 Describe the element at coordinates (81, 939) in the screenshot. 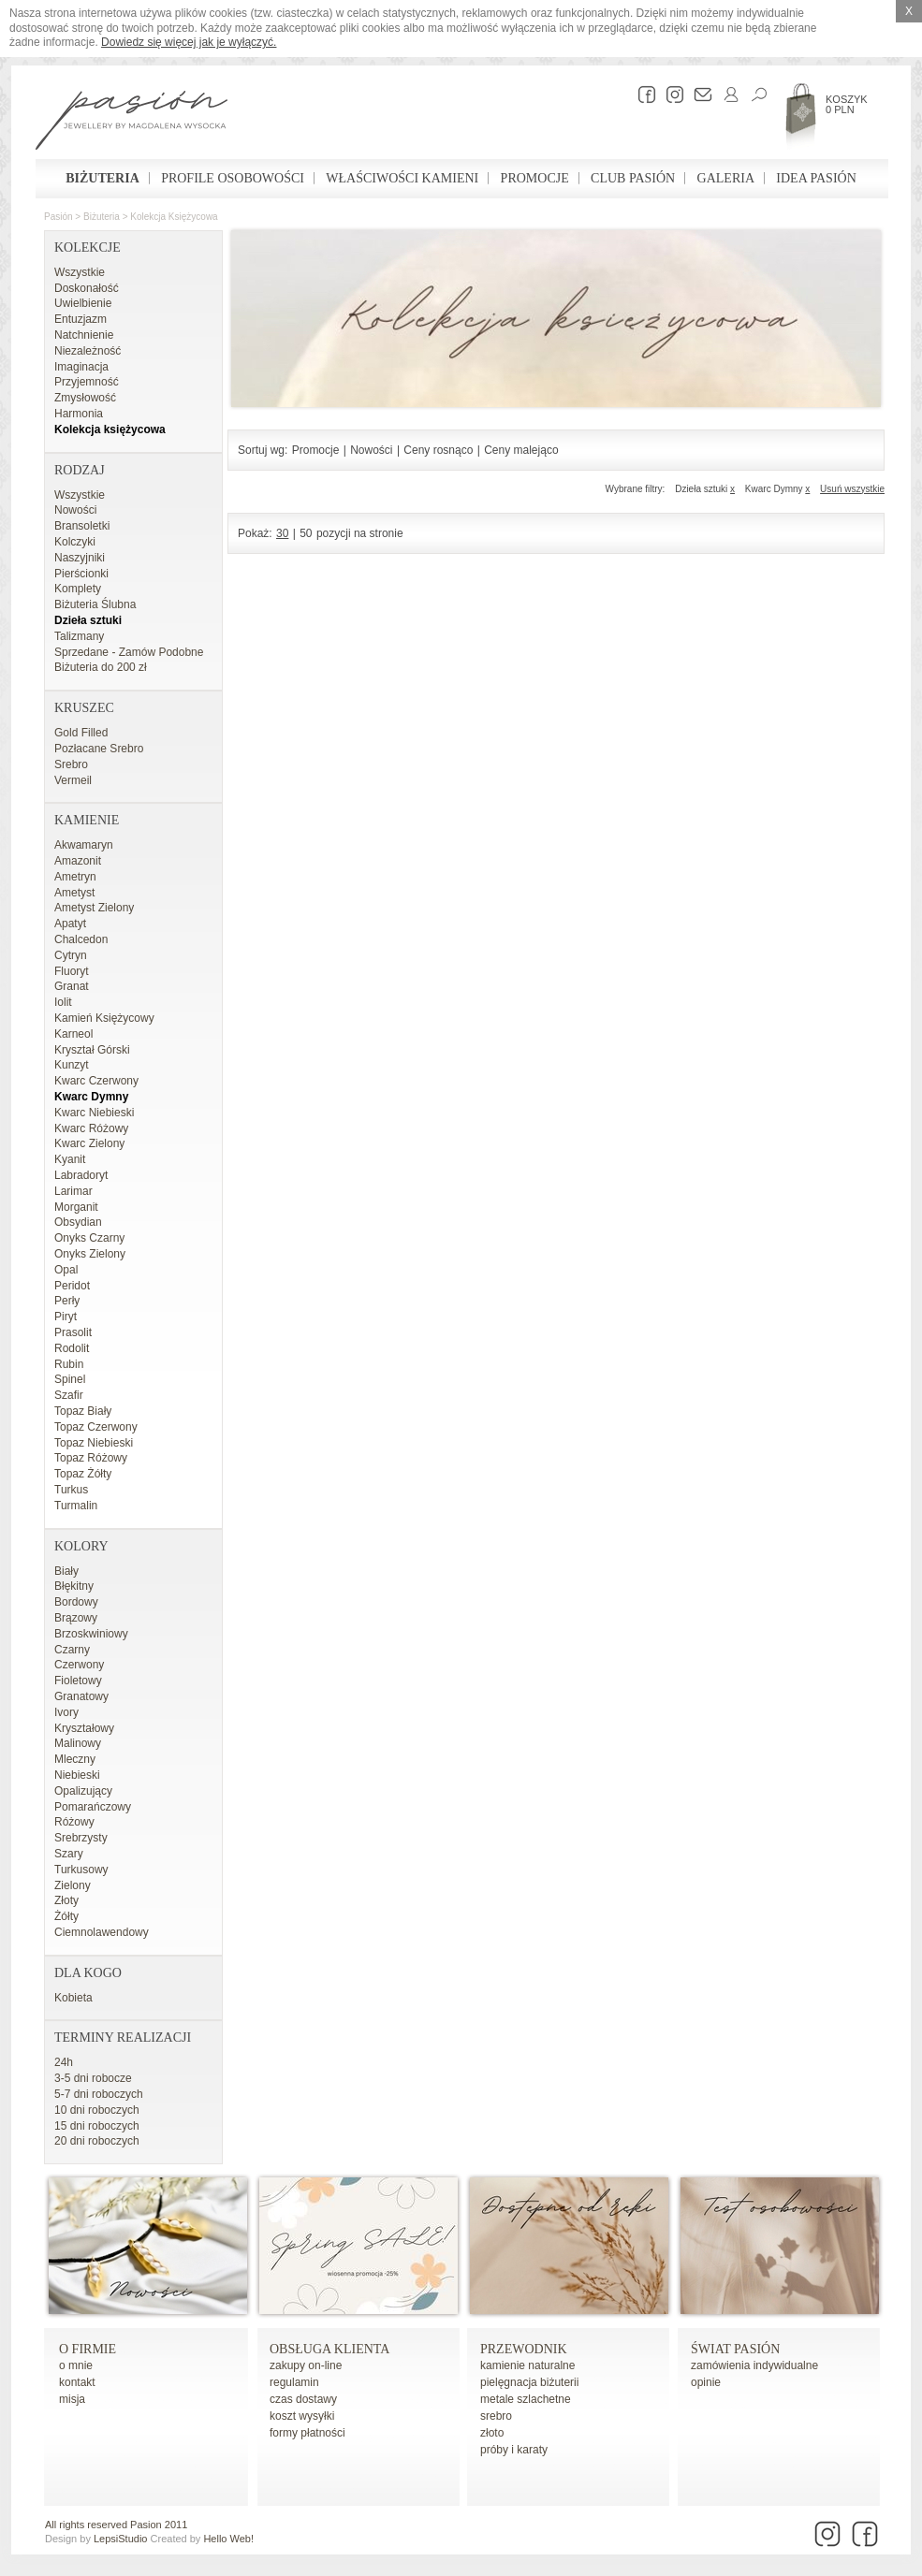

I see `Chalcedon` at that location.